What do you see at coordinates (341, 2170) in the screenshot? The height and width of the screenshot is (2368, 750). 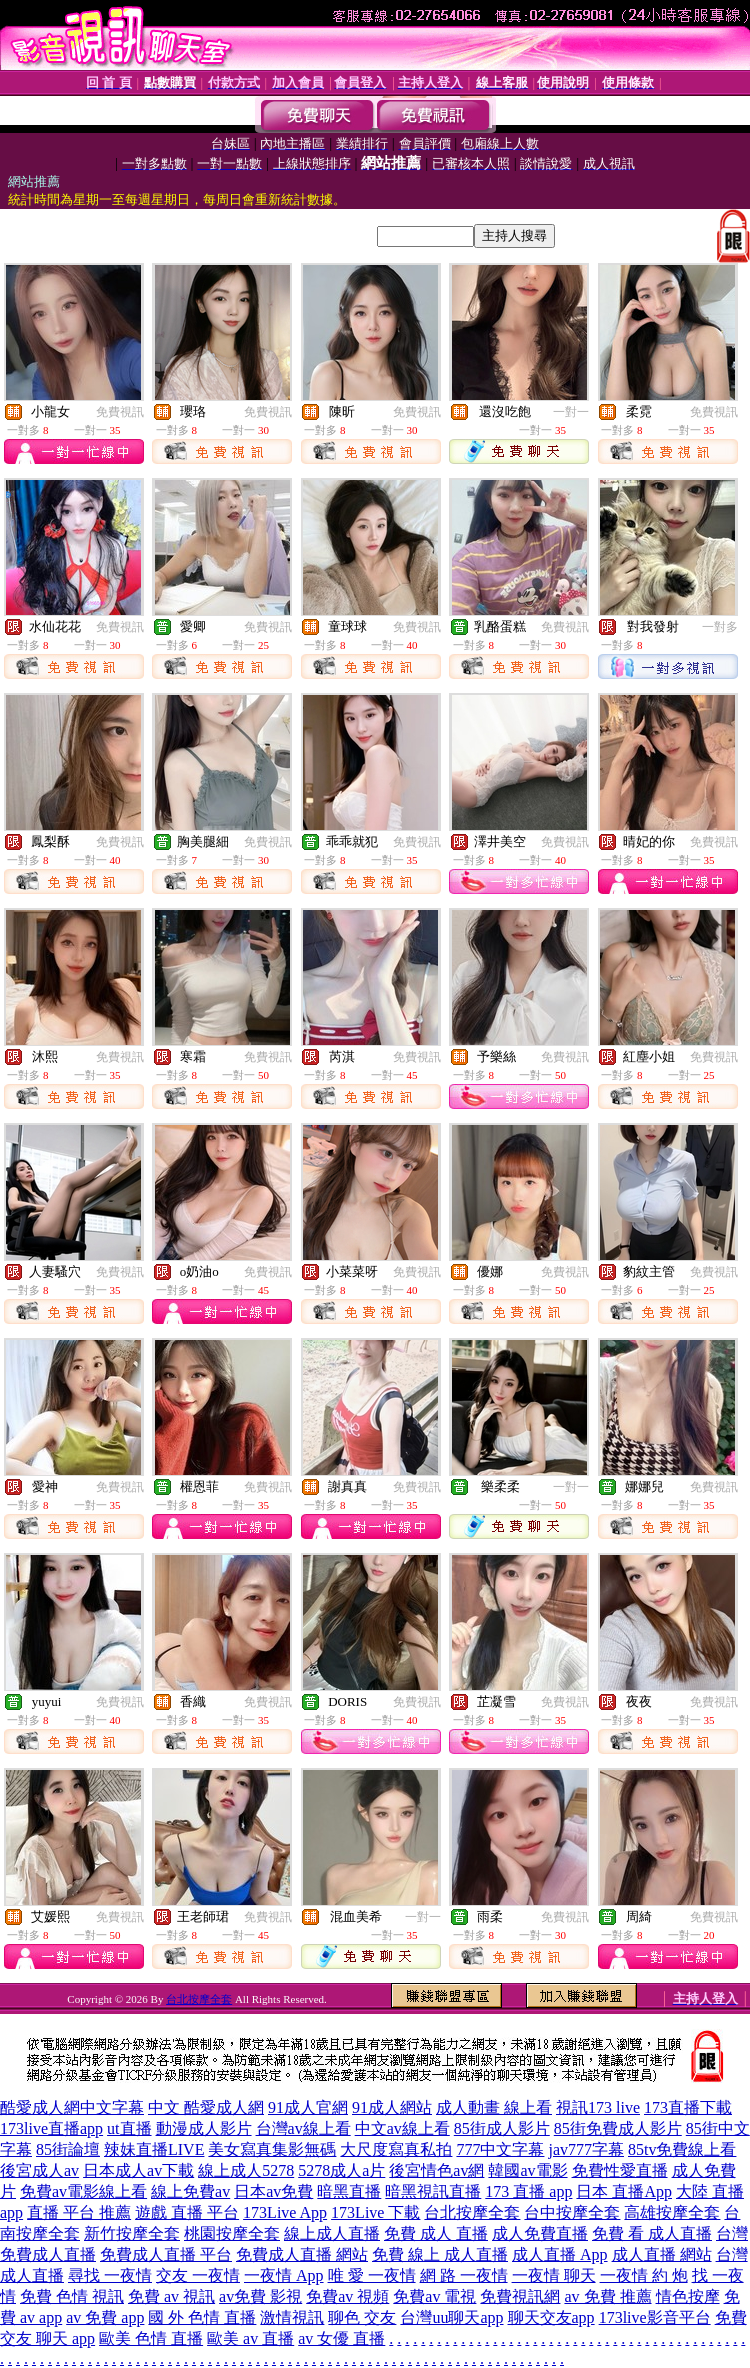 I see `5278成人a片` at bounding box center [341, 2170].